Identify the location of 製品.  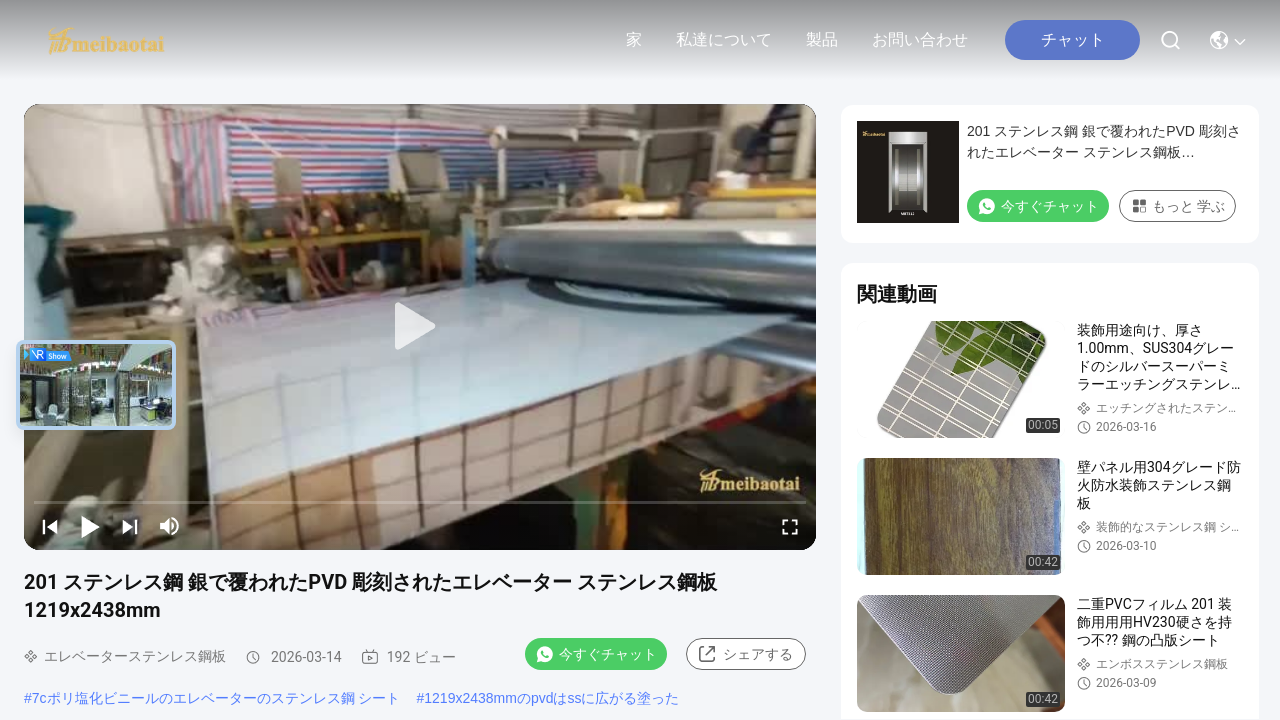
(822, 39).